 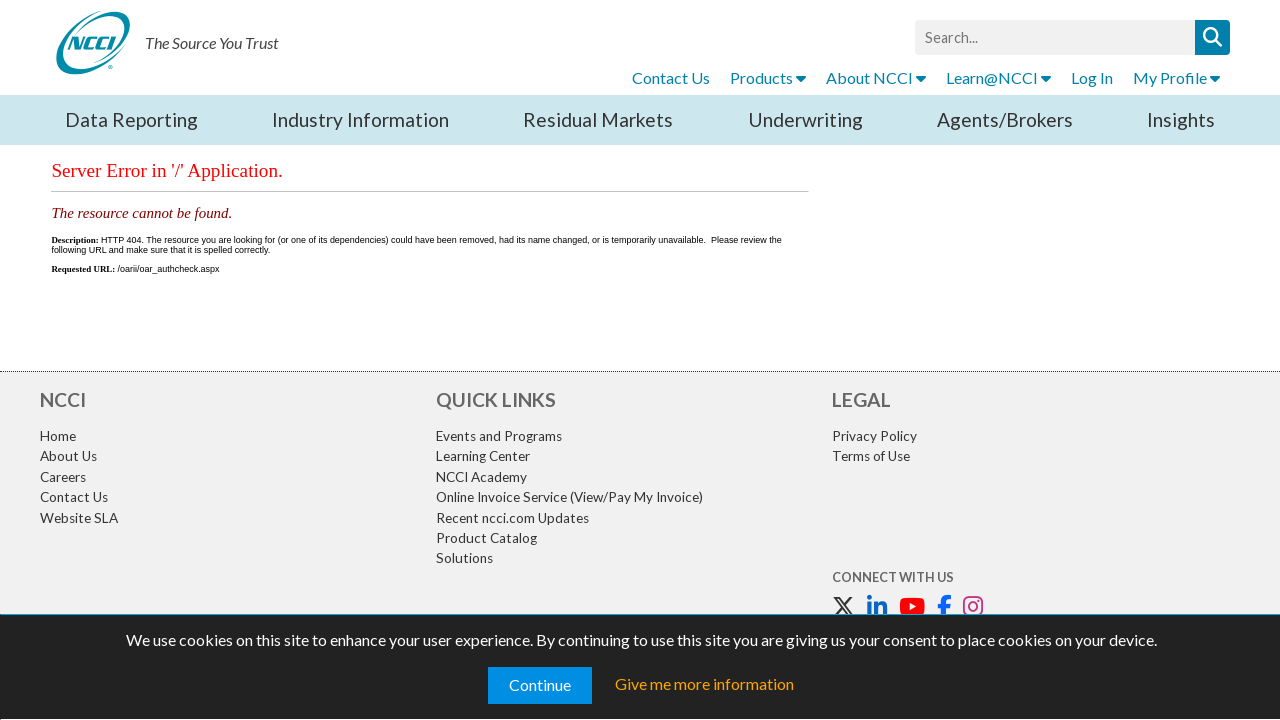 What do you see at coordinates (1092, 77) in the screenshot?
I see `Log In` at bounding box center [1092, 77].